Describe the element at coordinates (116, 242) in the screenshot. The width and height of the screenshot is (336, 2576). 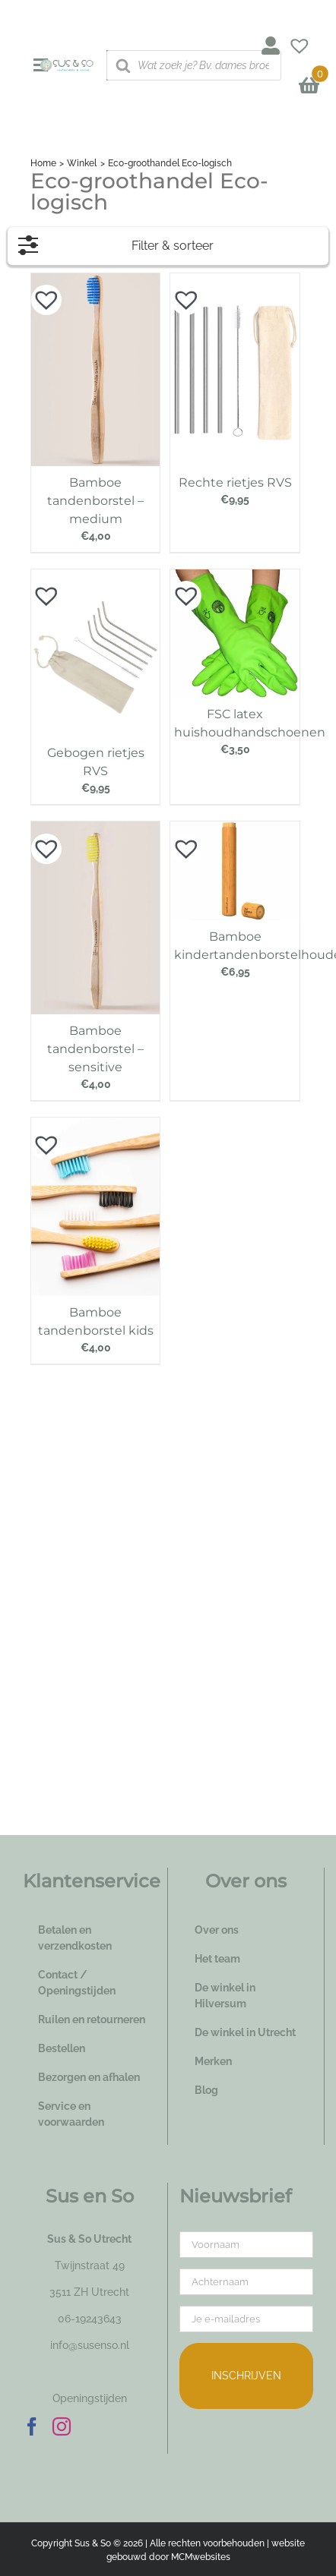
I see `Filter & sorteer` at that location.